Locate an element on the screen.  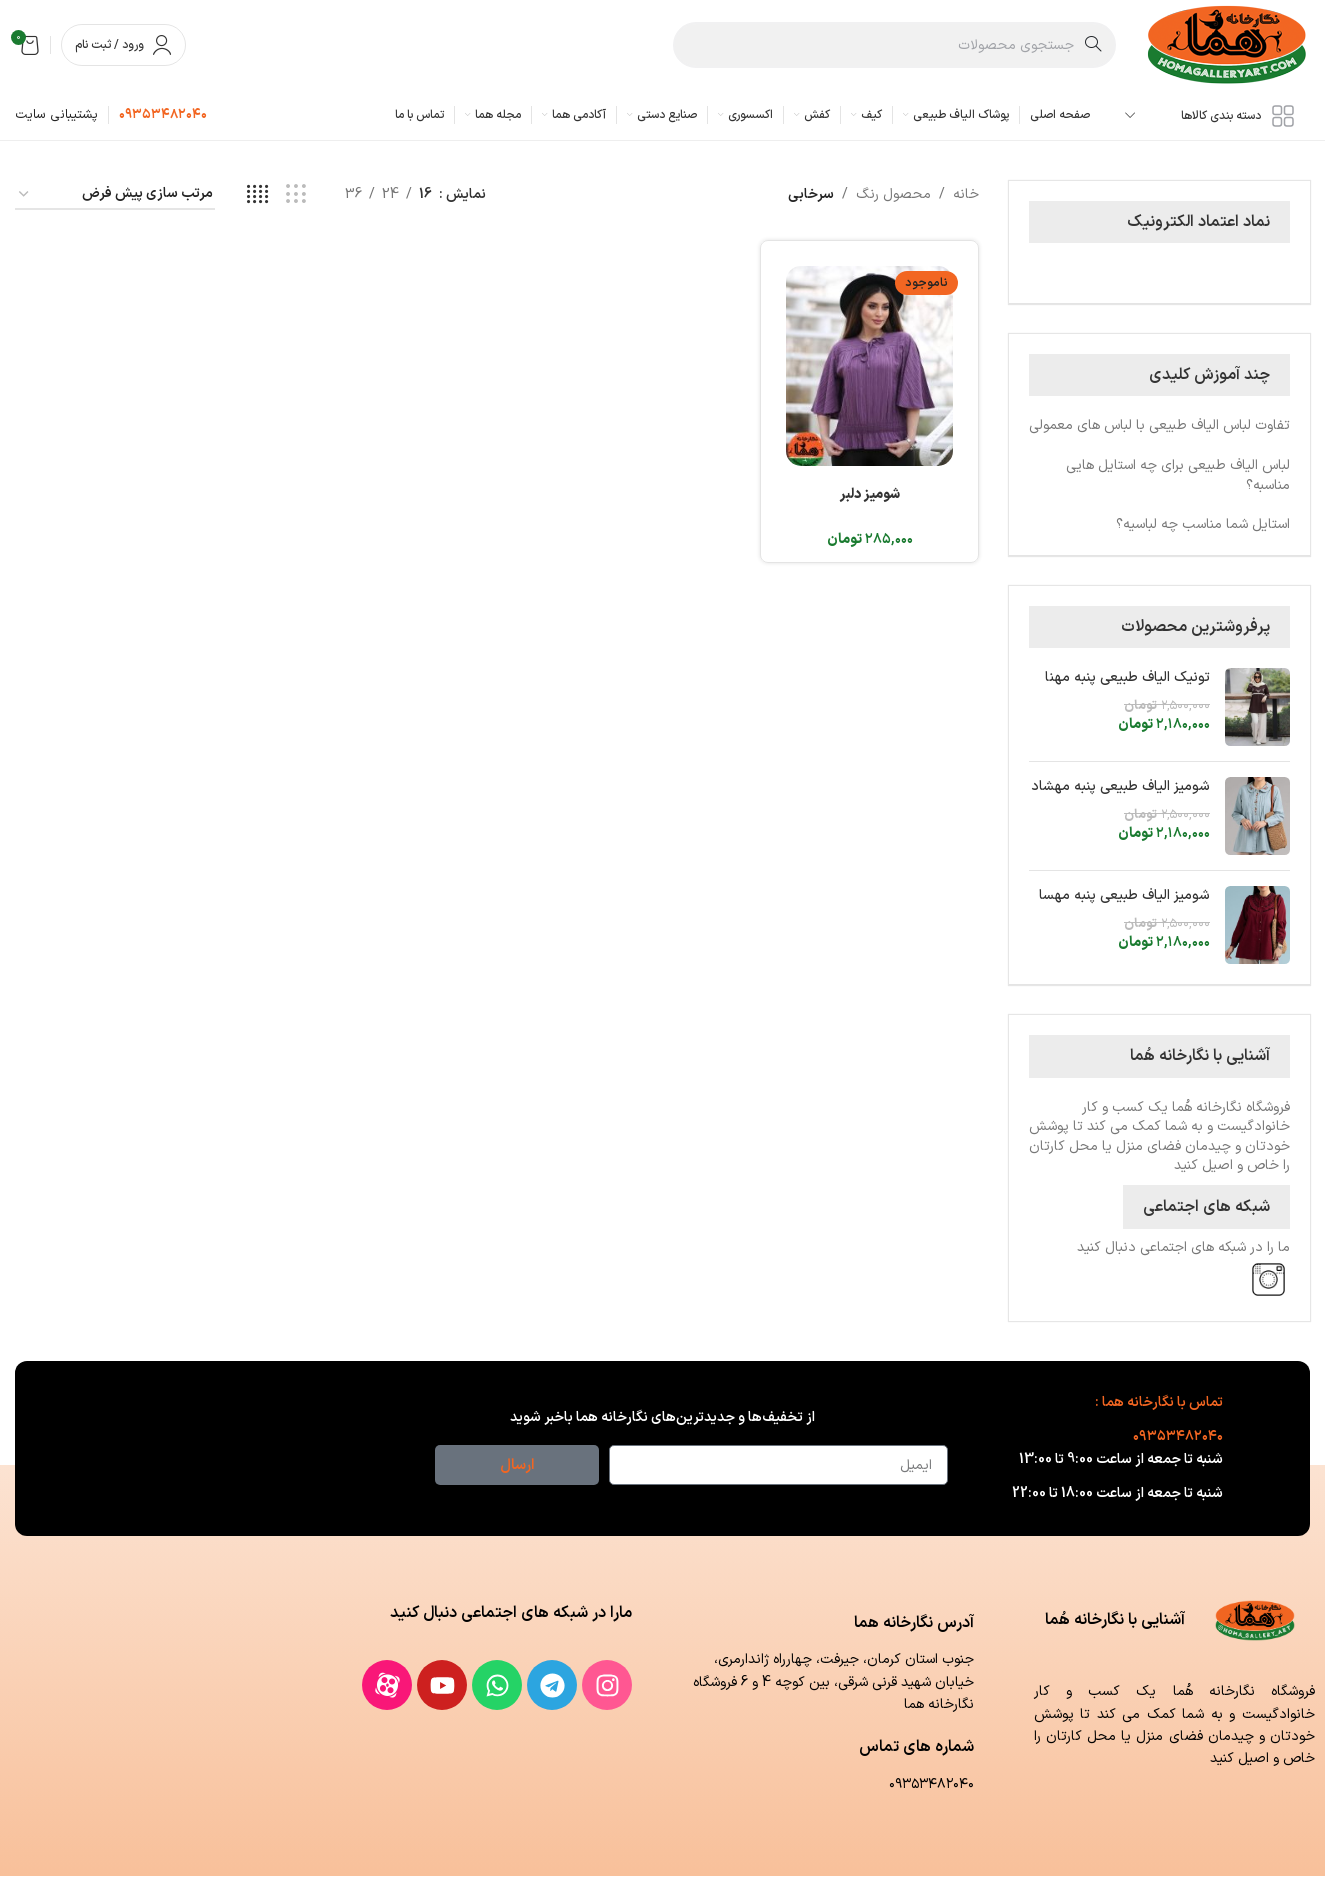
شومیز الیاف طبیعی پنبه مهشاد is located at coordinates (1120, 787).